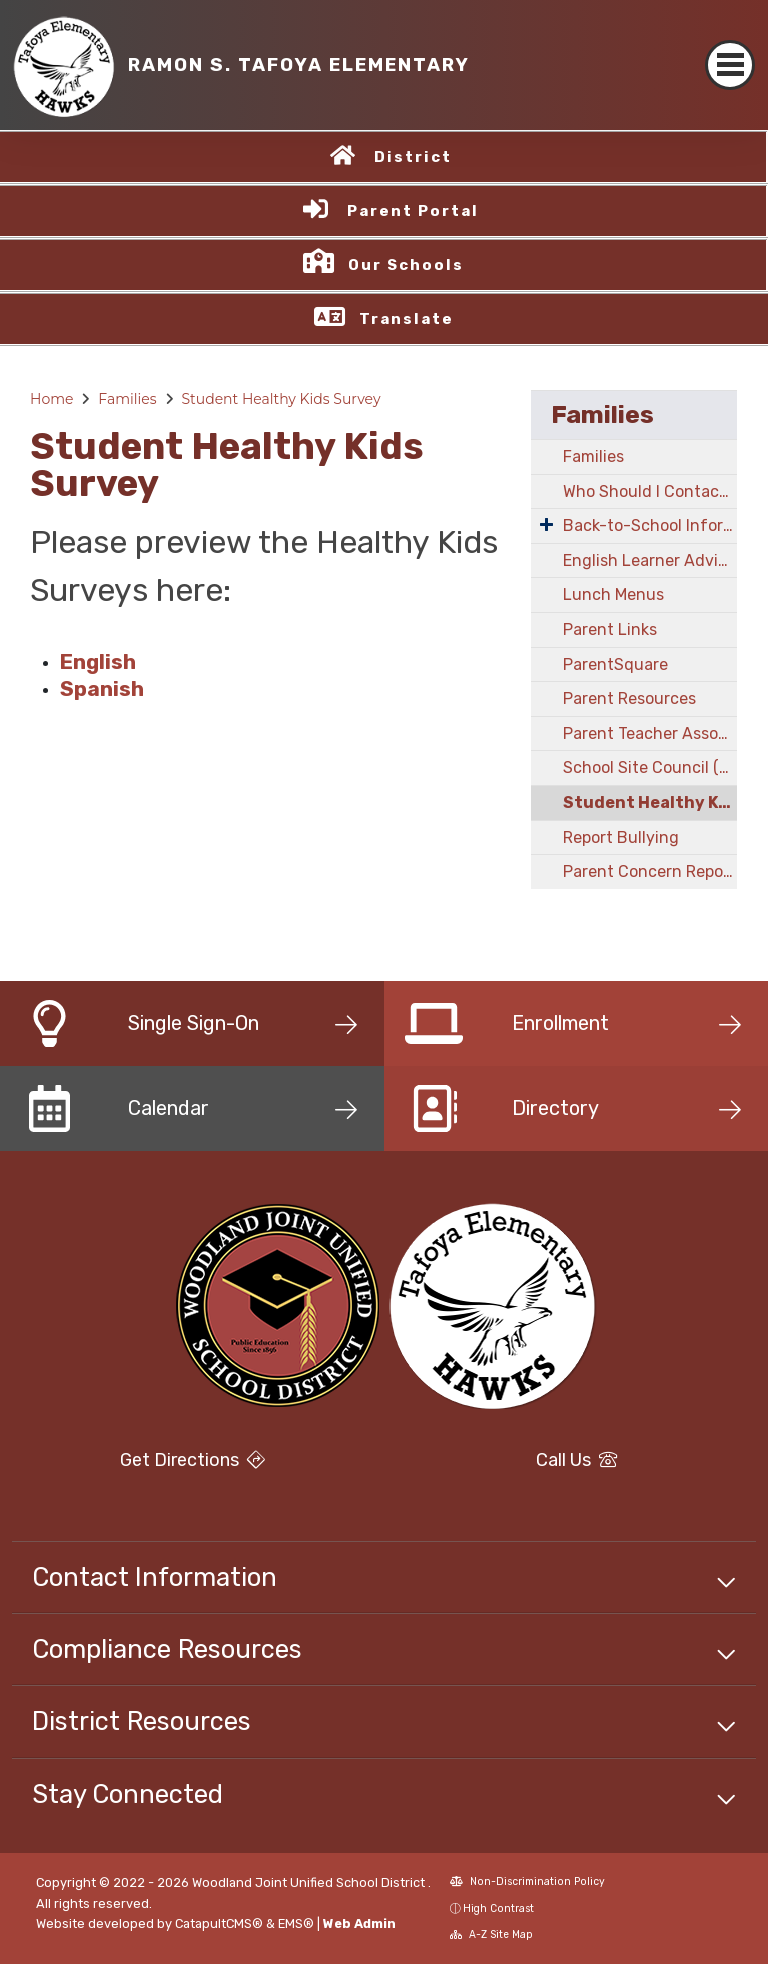 This screenshot has width=768, height=1964. I want to click on Spanish, so click(102, 689).